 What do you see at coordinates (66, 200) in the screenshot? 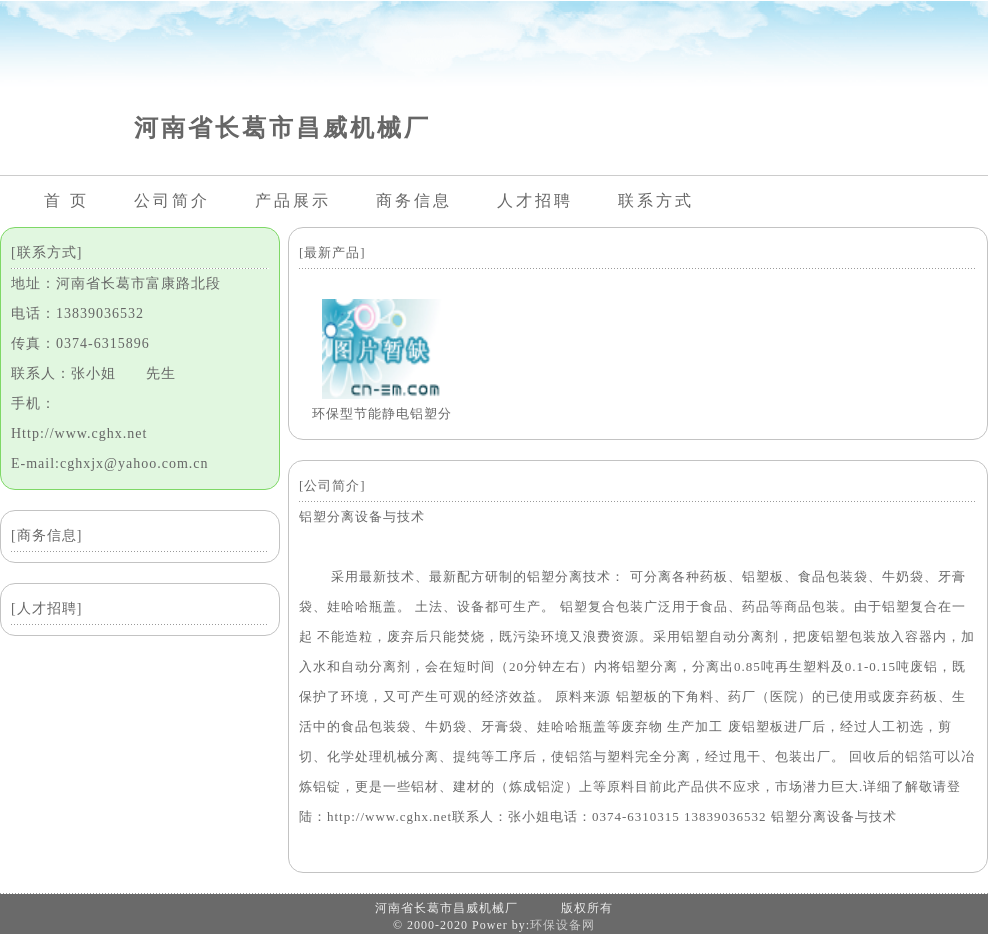
I see `首 页` at bounding box center [66, 200].